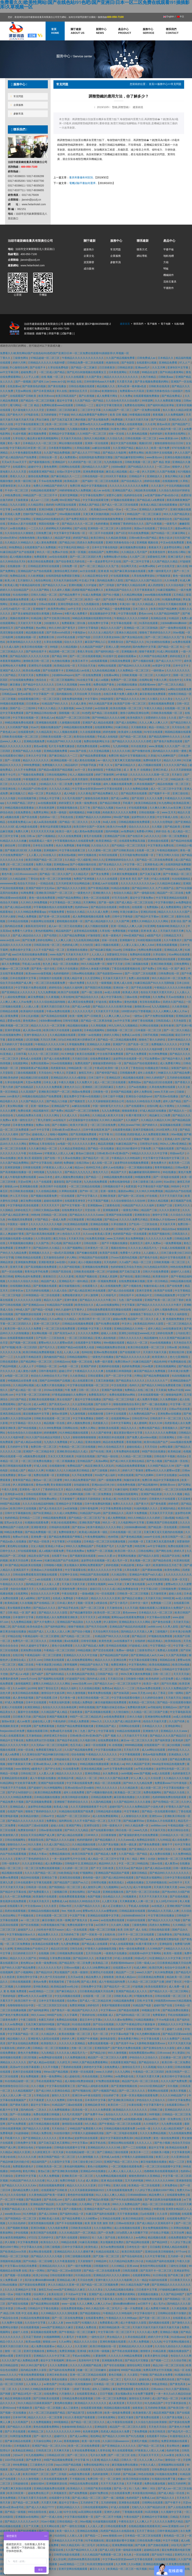  Describe the element at coordinates (180, 1271) in the screenshot. I see `超碰97人人在线` at that location.